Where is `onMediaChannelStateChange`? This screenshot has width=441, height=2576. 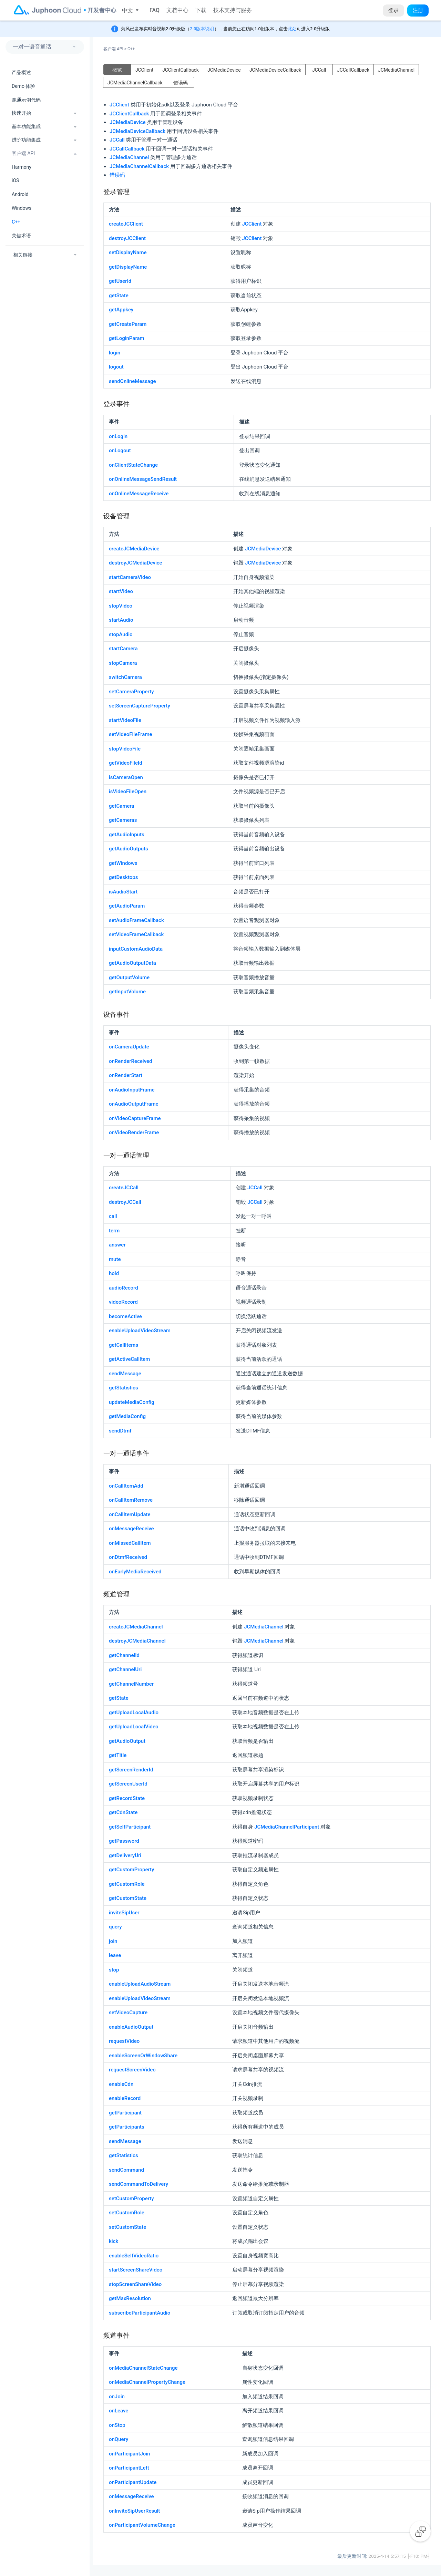
onMediaChannelStateChange is located at coordinates (143, 2368).